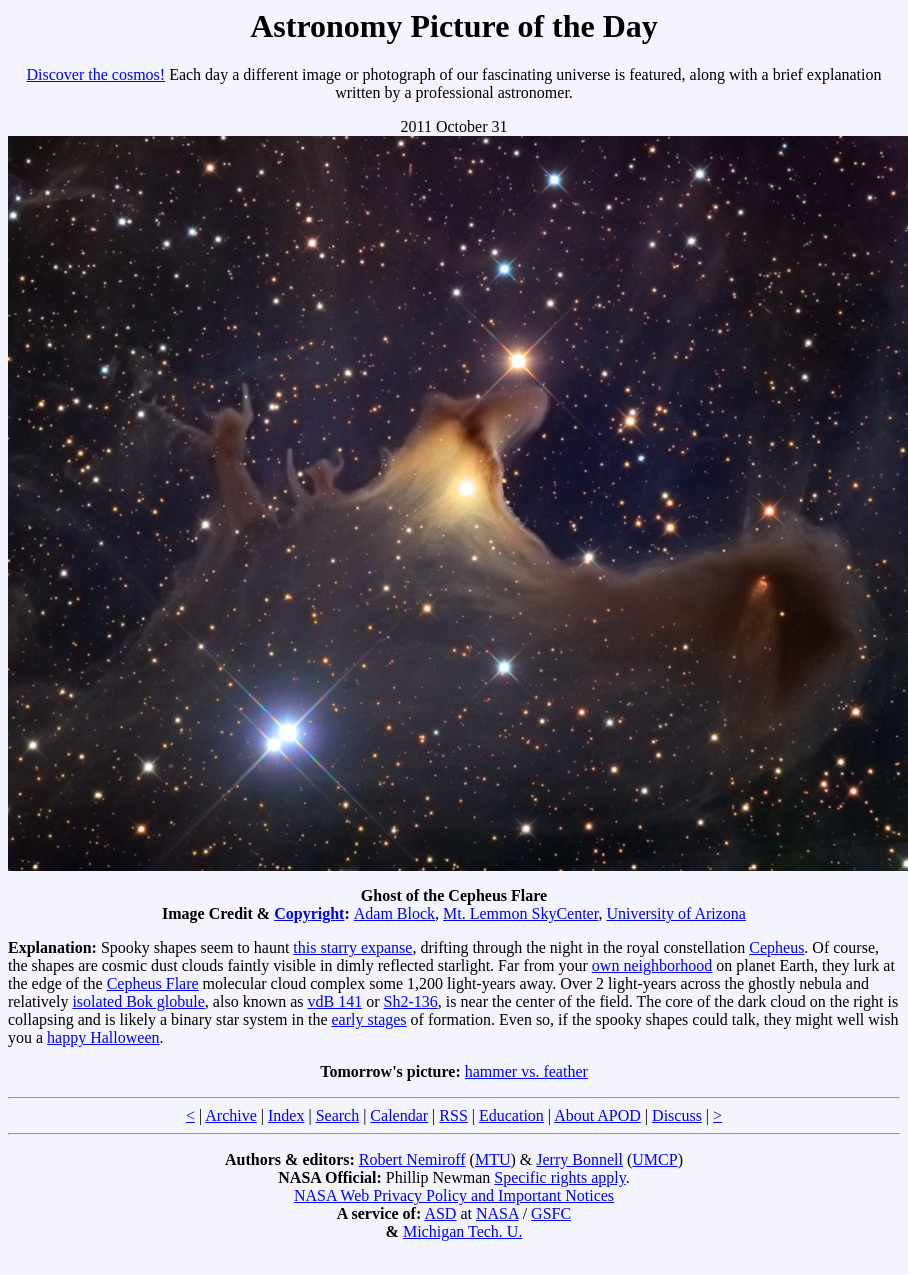 This screenshot has height=1275, width=908. Describe the element at coordinates (579, 1159) in the screenshot. I see `Jerry Bonnell` at that location.